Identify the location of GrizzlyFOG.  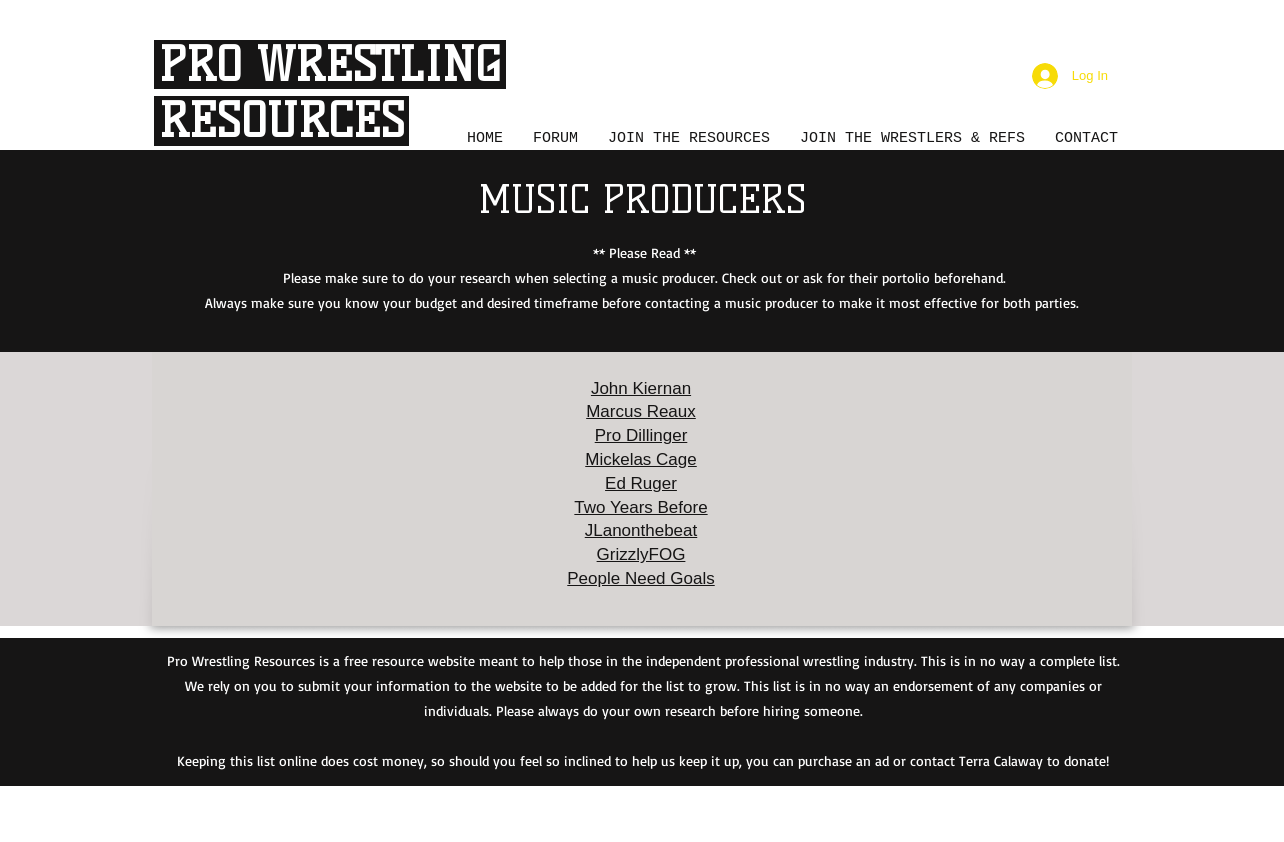
(641, 554).